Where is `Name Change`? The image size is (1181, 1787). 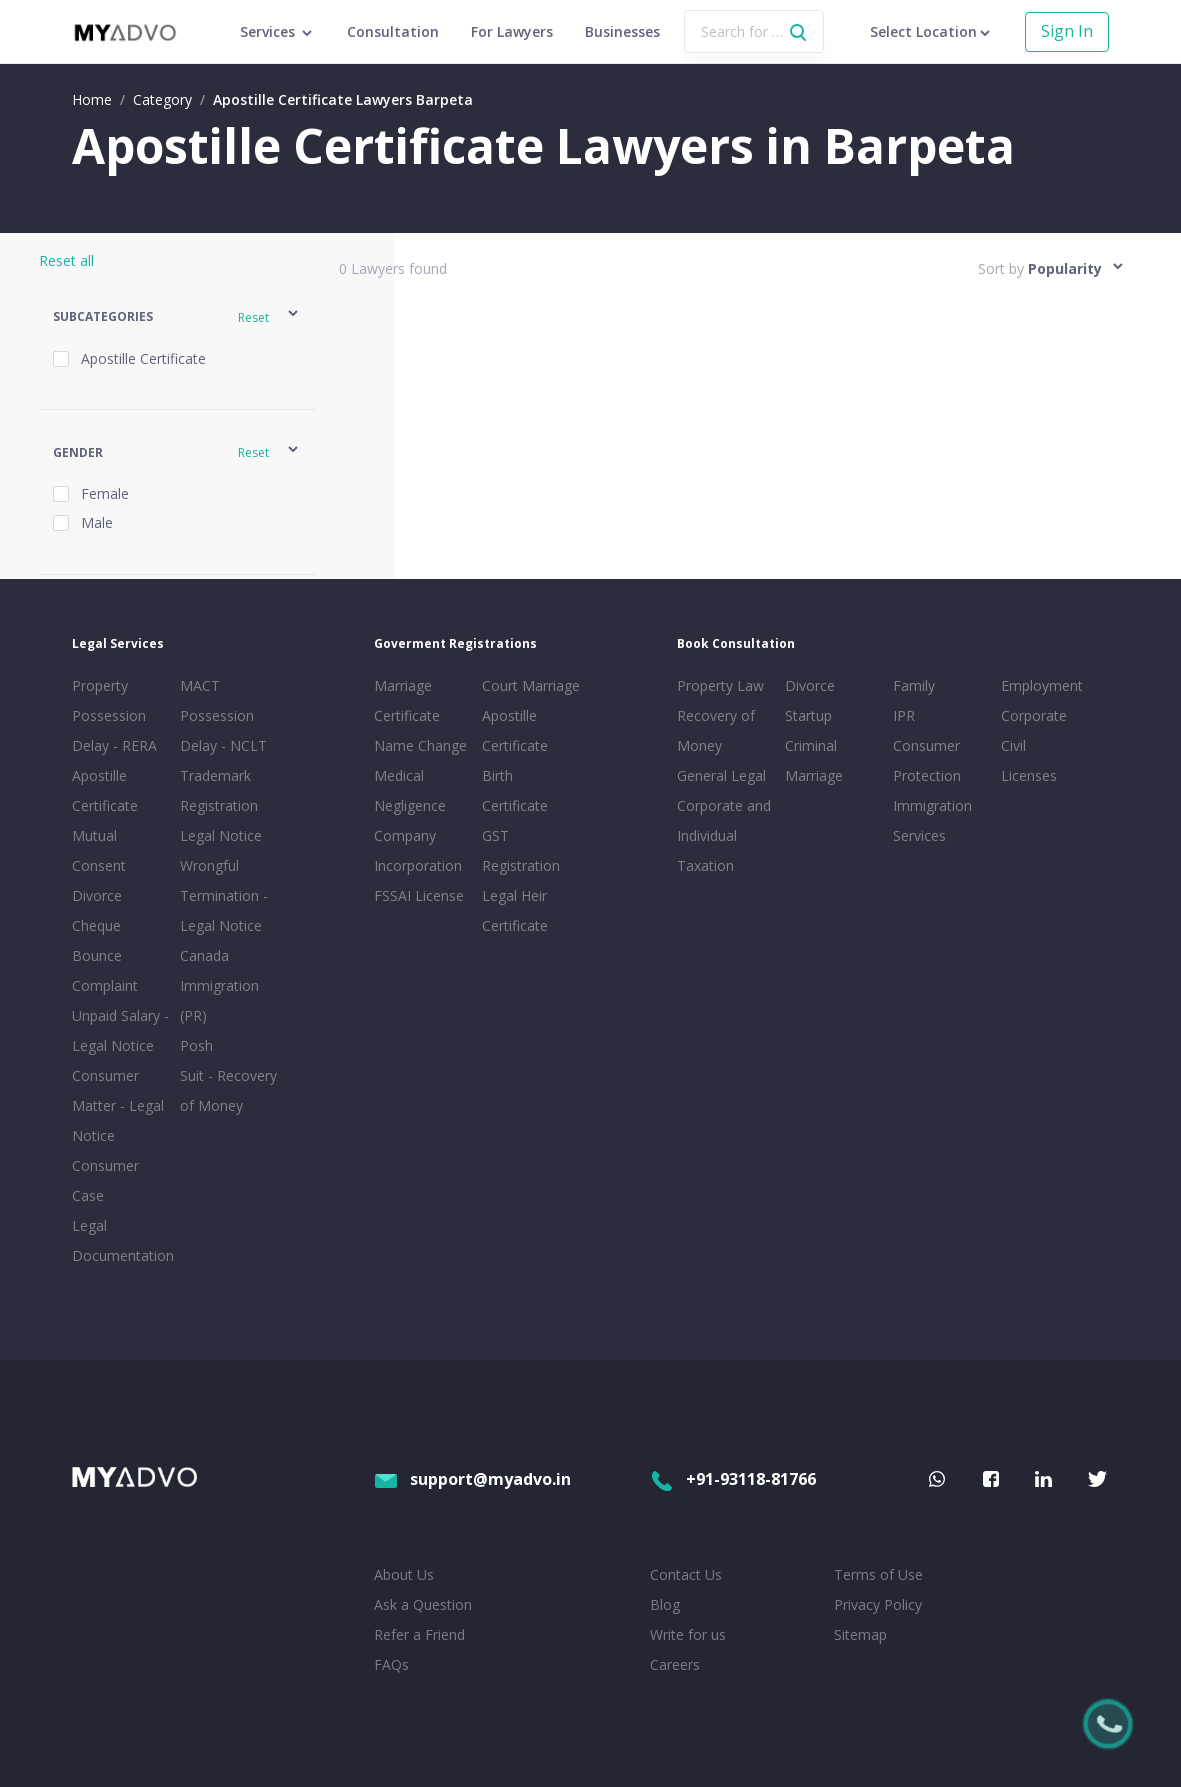 Name Change is located at coordinates (420, 745).